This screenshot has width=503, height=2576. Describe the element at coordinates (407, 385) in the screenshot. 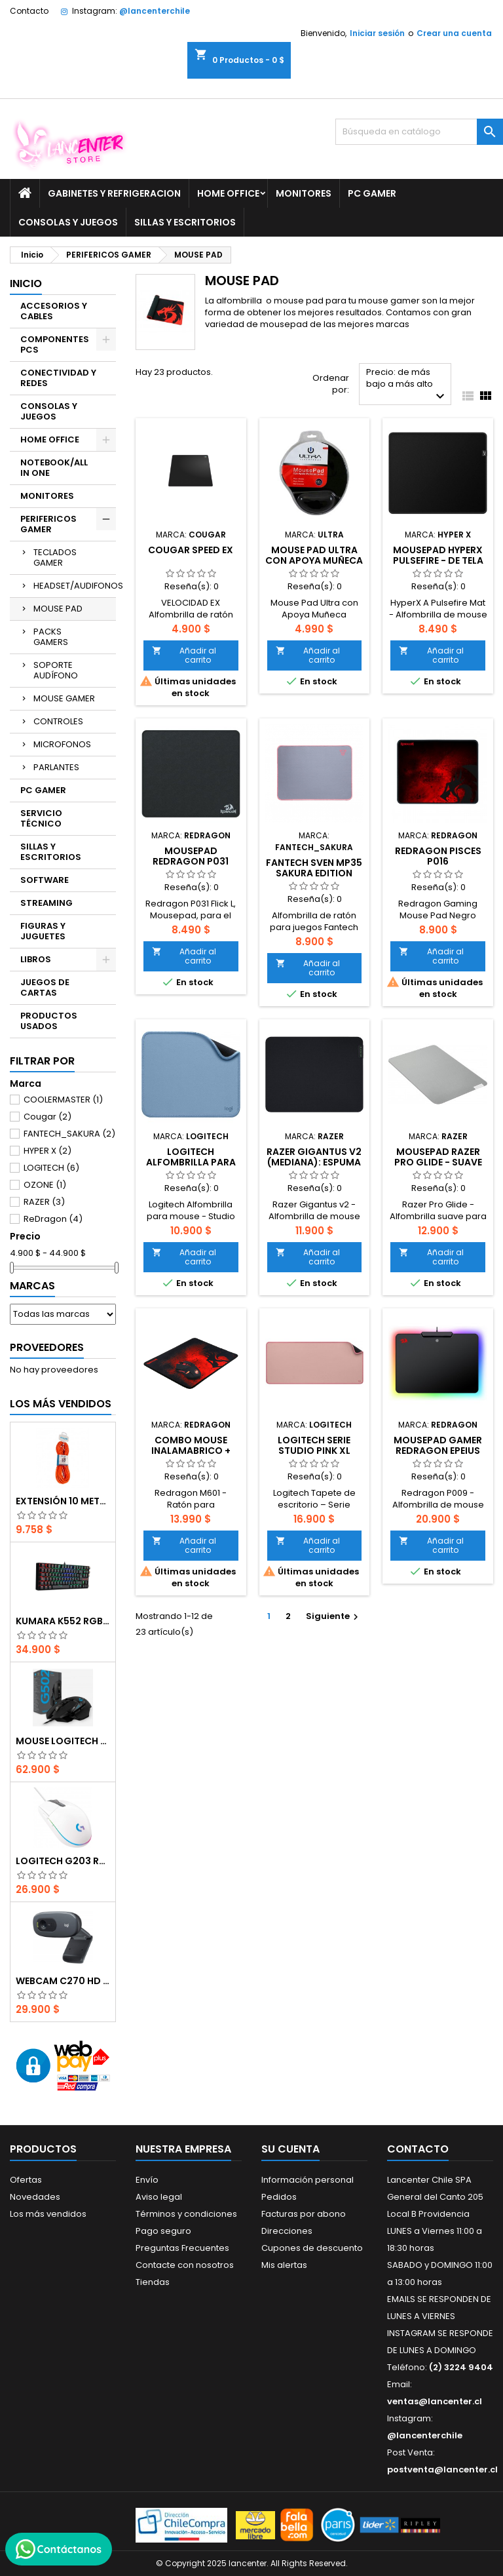

I see `Precio: de más bajo a más alto` at that location.